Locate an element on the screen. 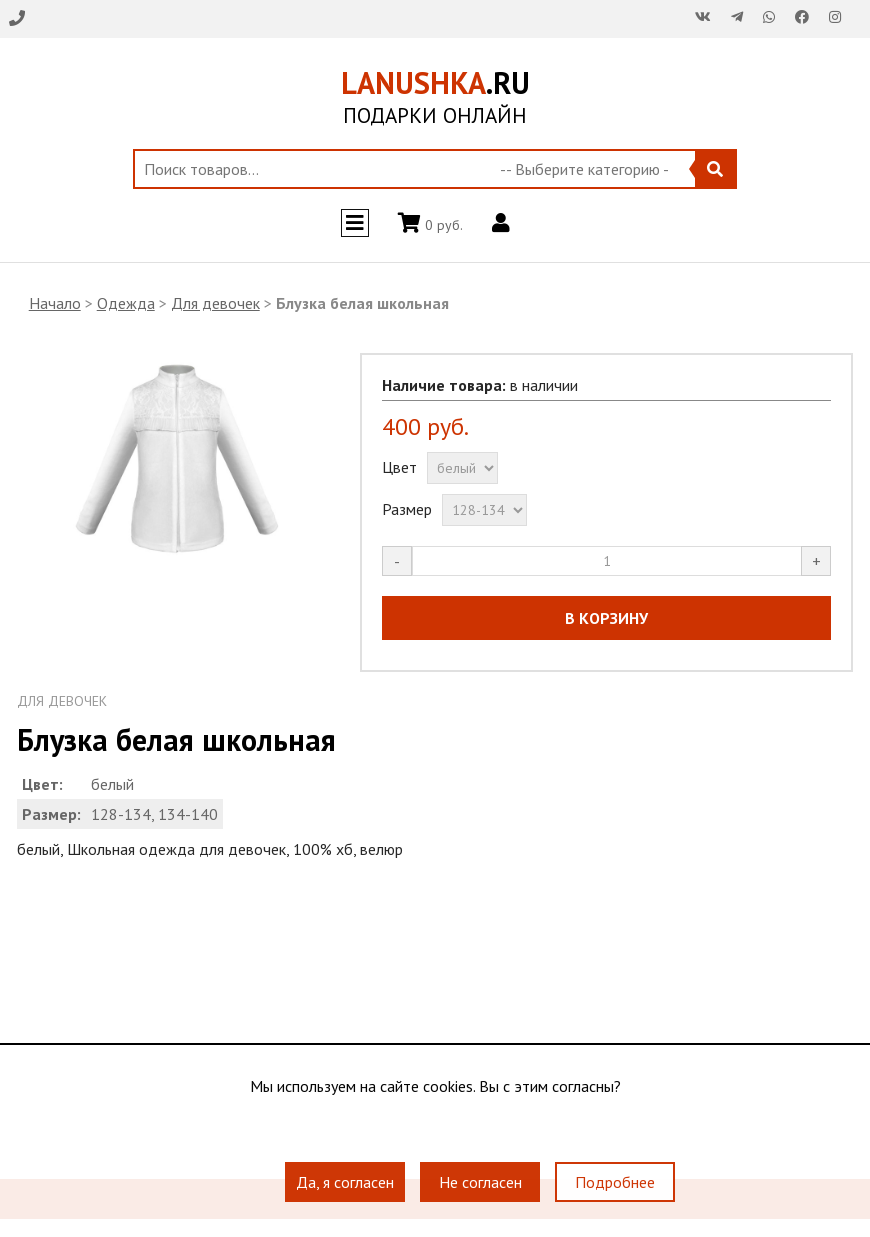 Image resolution: width=870 pixels, height=1237 pixels. Одежда is located at coordinates (126, 303).